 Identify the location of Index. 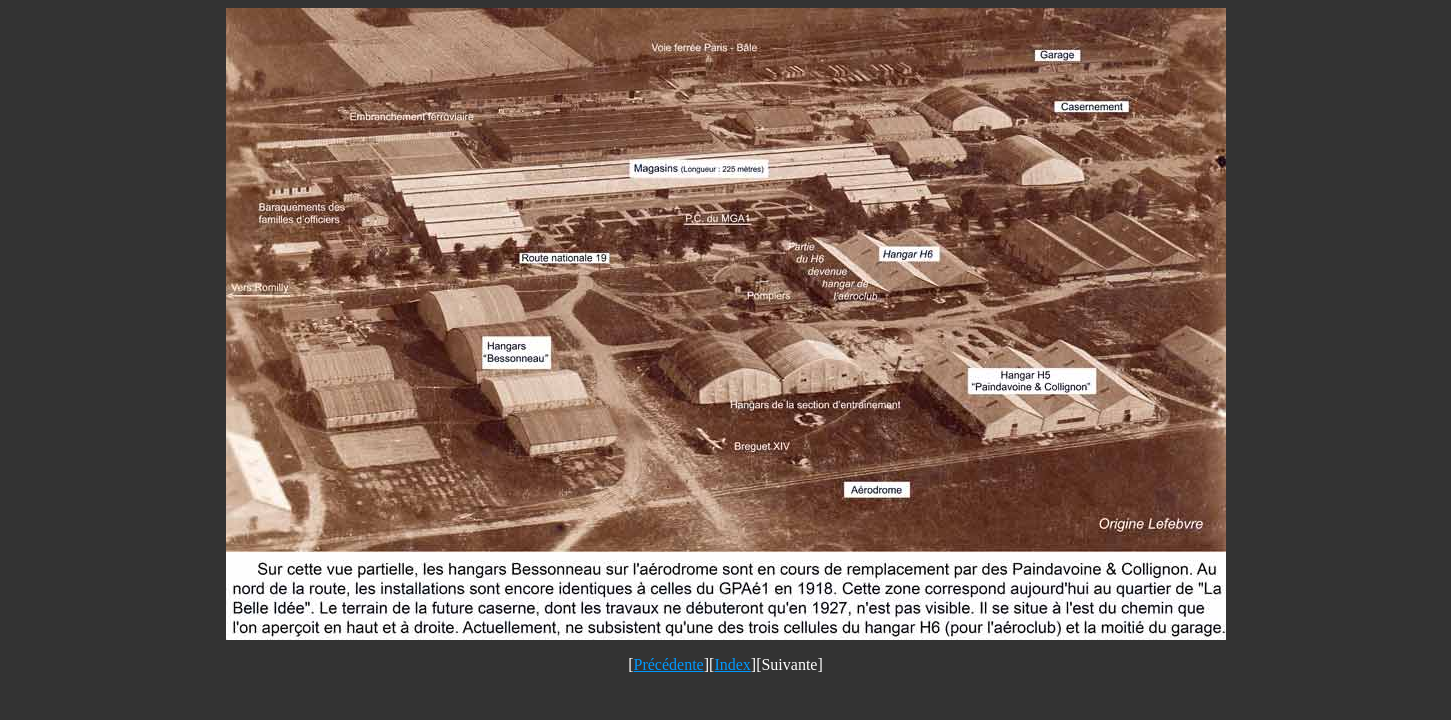
(732, 664).